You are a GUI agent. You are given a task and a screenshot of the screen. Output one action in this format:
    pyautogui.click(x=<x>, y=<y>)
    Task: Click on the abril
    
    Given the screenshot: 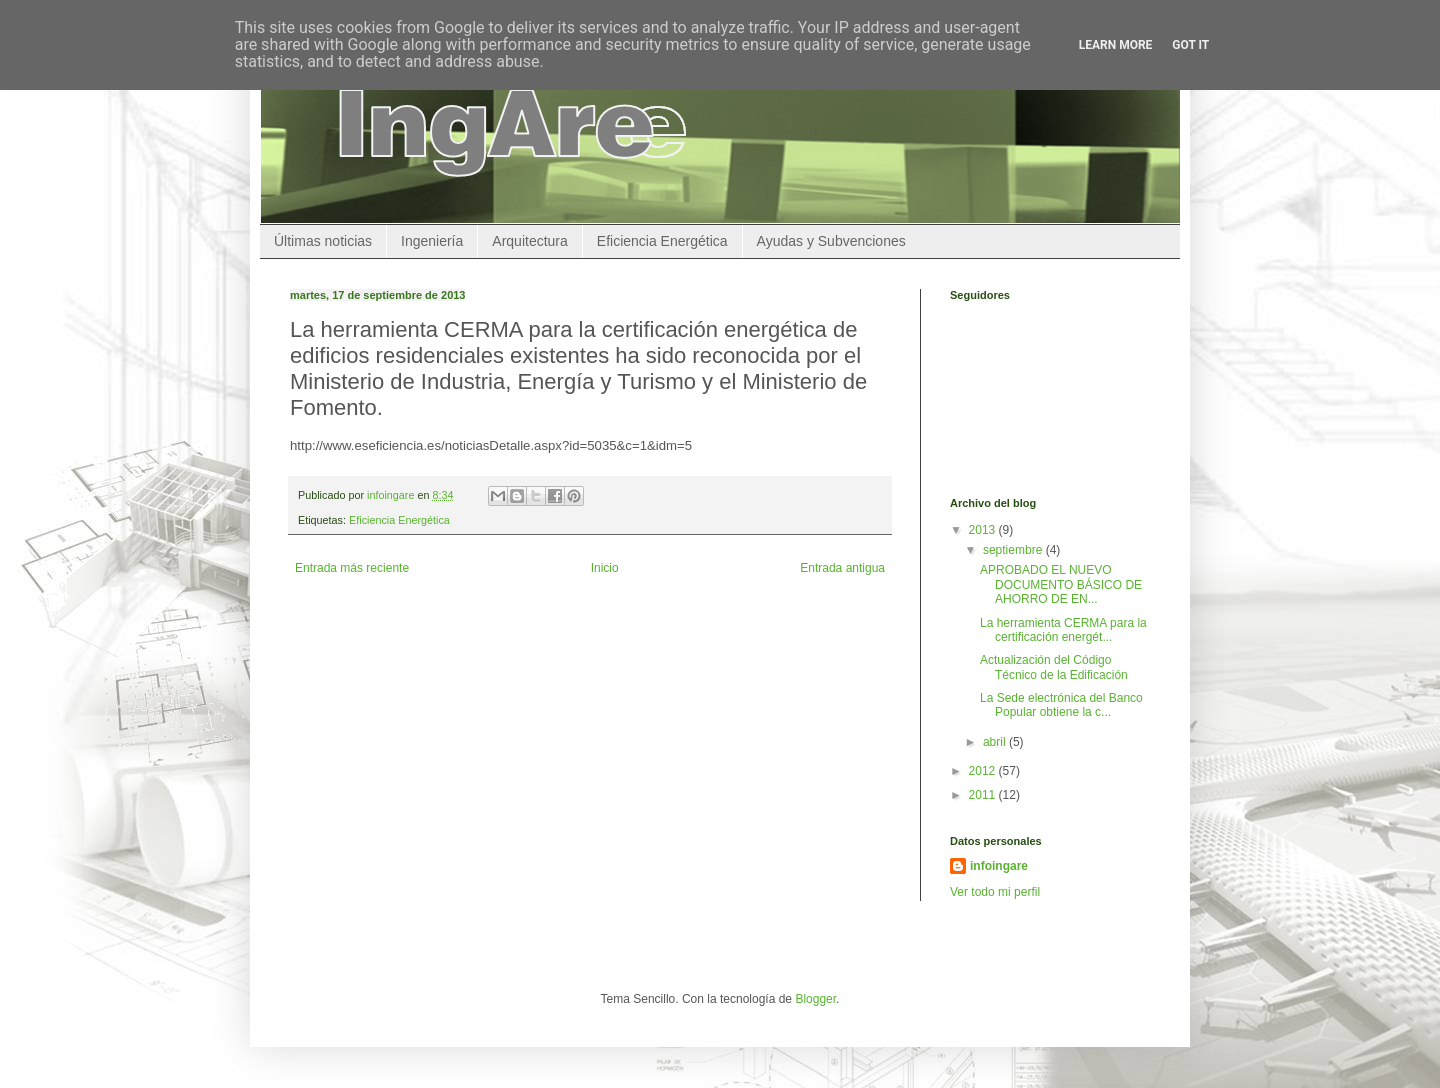 What is the action you would take?
    pyautogui.click(x=996, y=742)
    